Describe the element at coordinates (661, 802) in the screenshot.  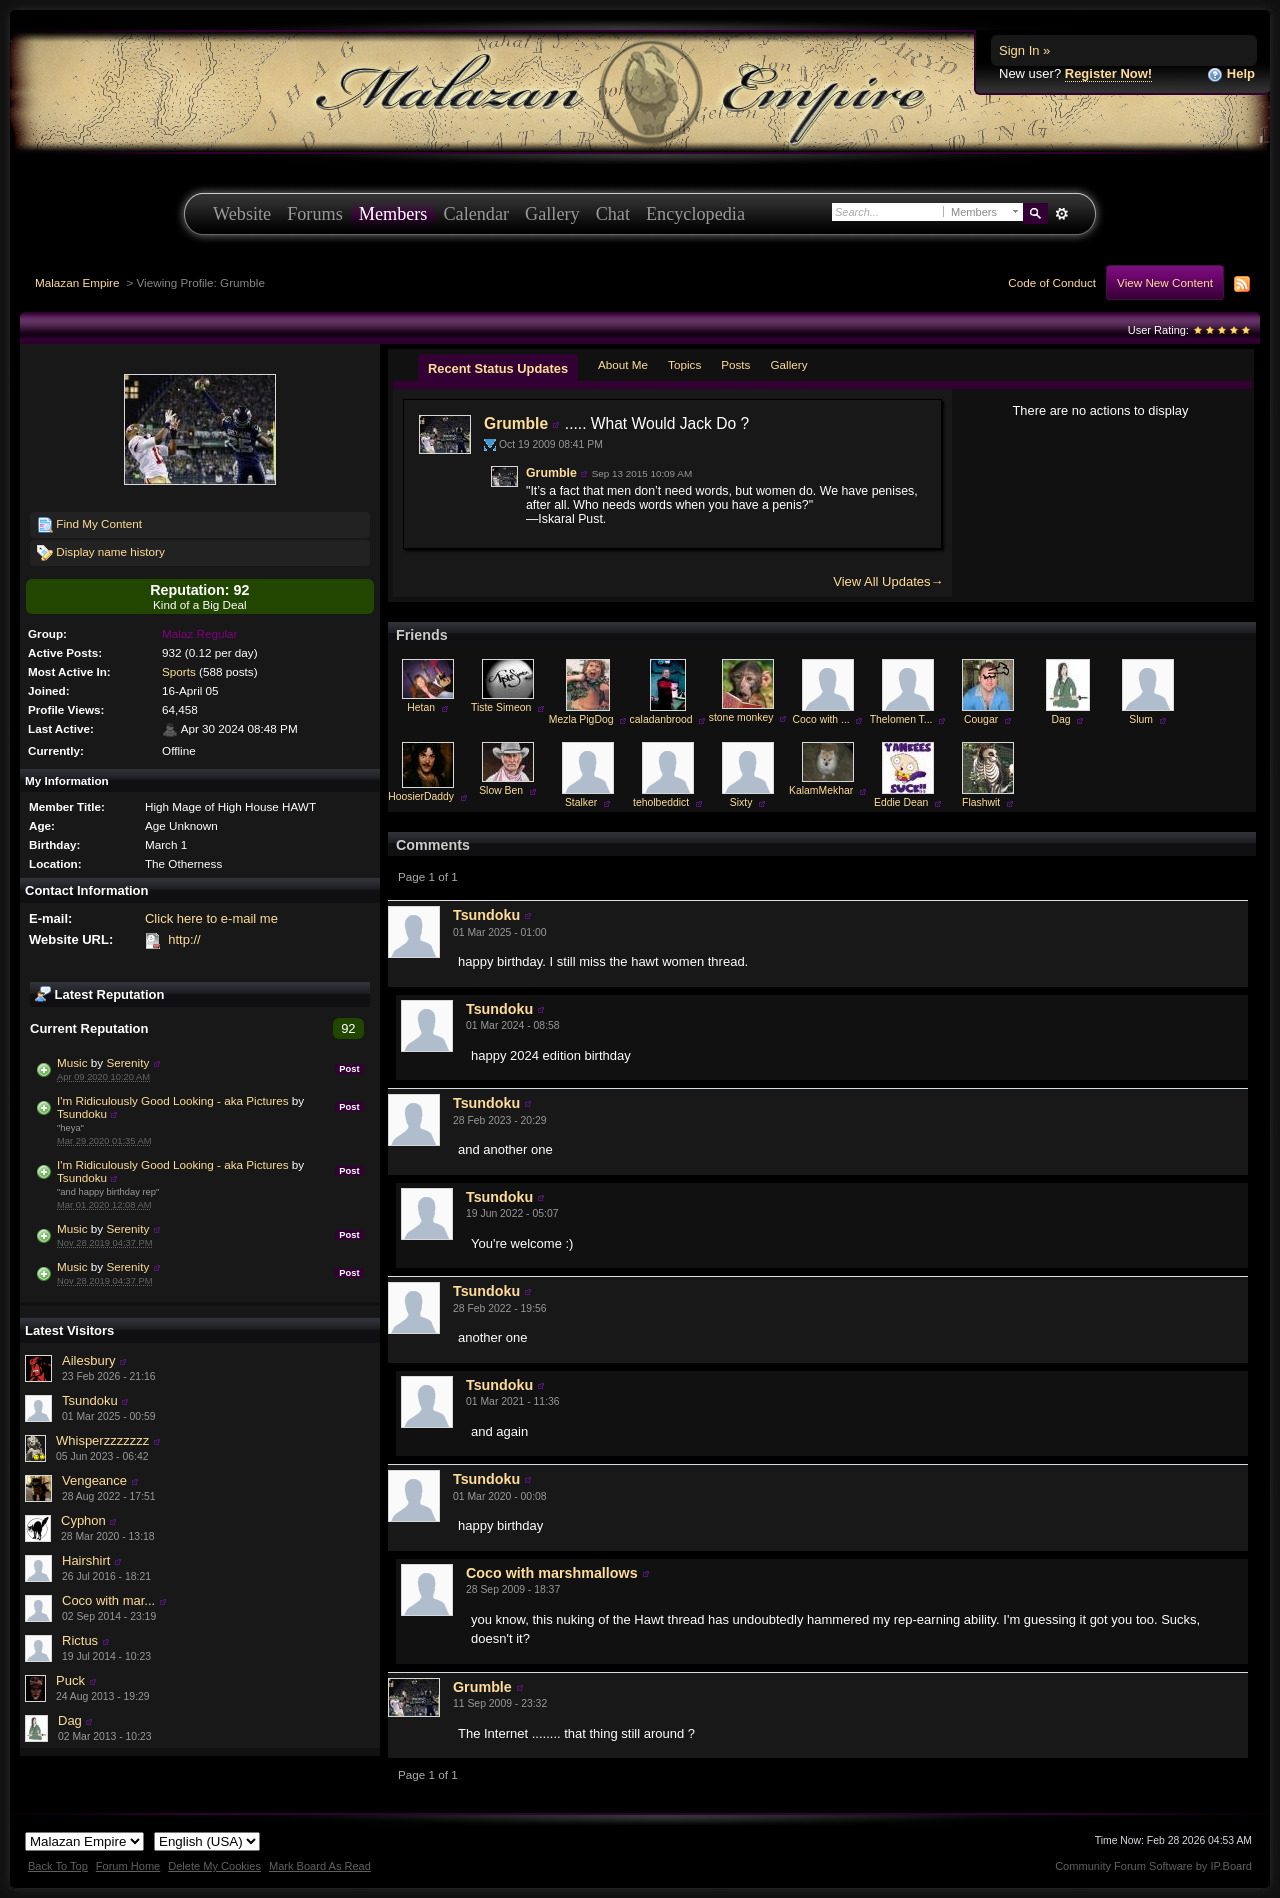
I see `teholbeddict` at that location.